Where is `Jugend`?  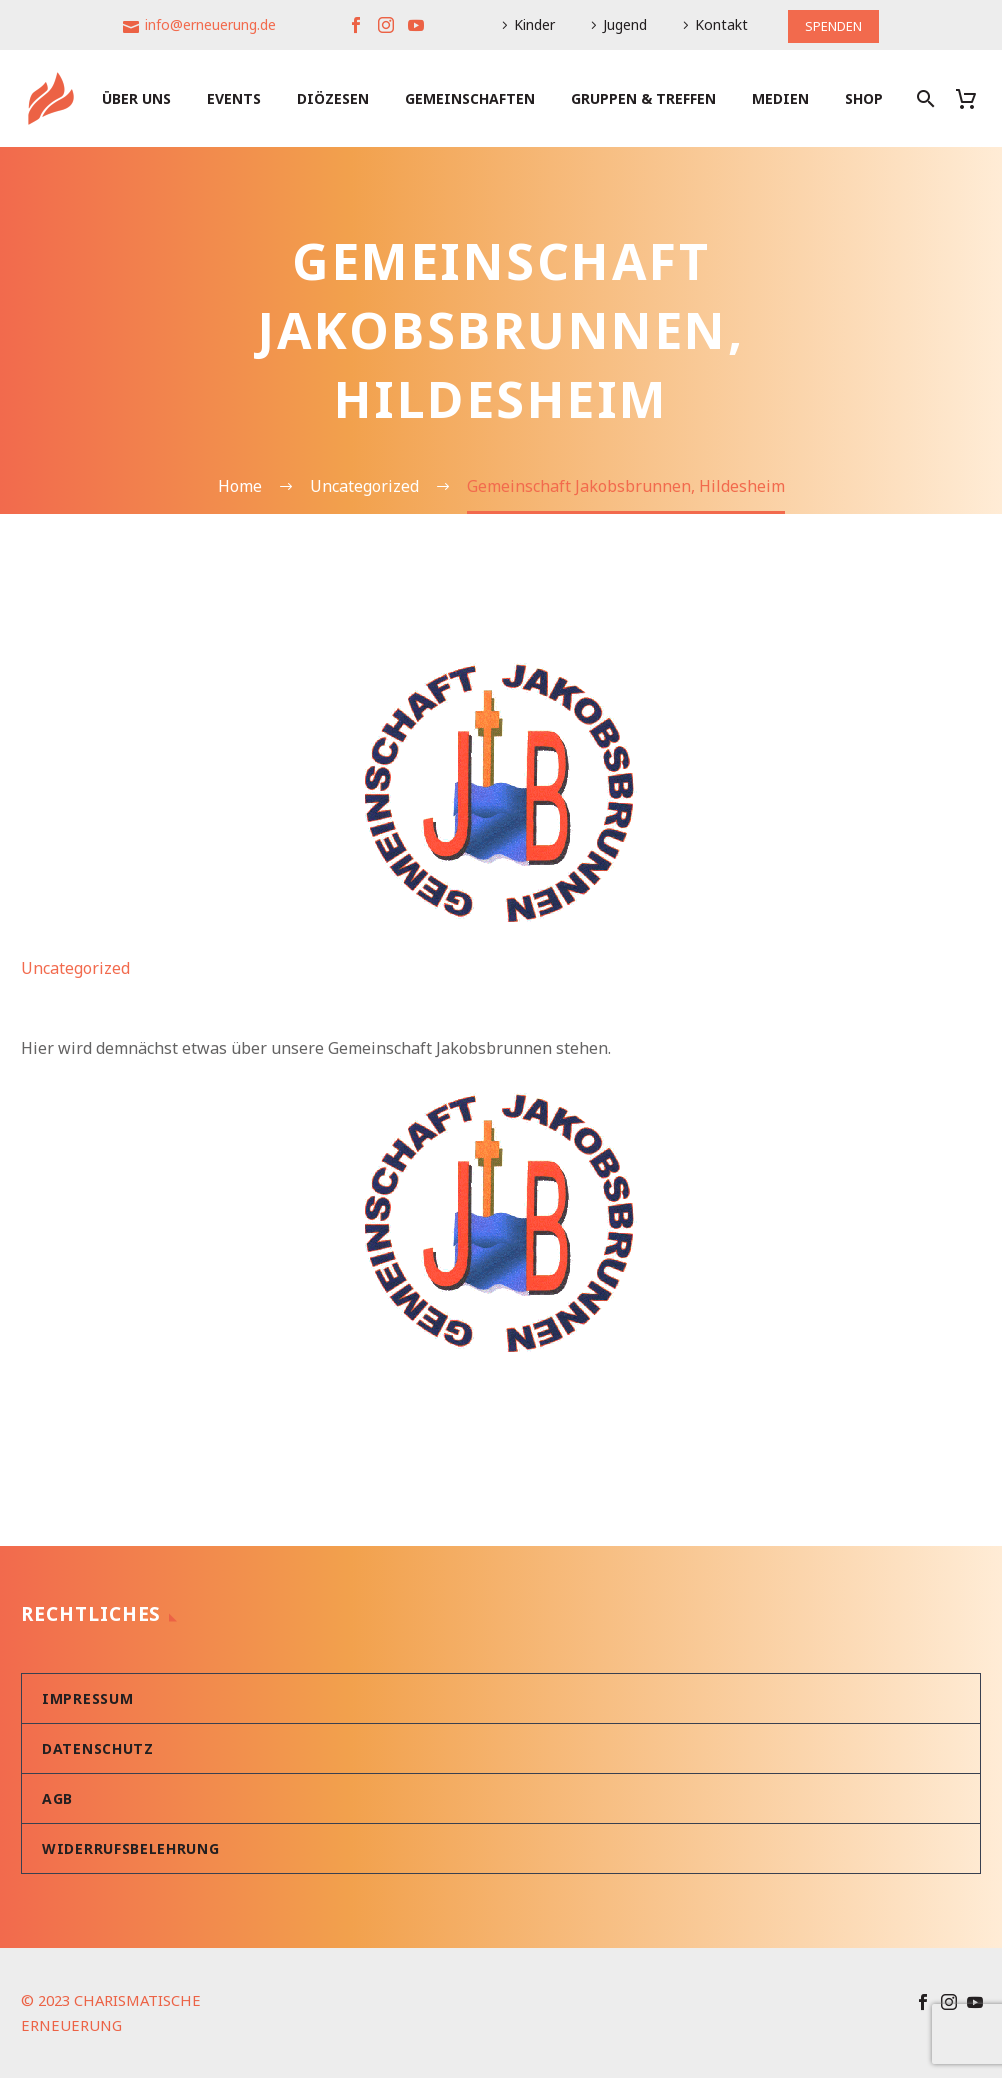 Jugend is located at coordinates (621, 24).